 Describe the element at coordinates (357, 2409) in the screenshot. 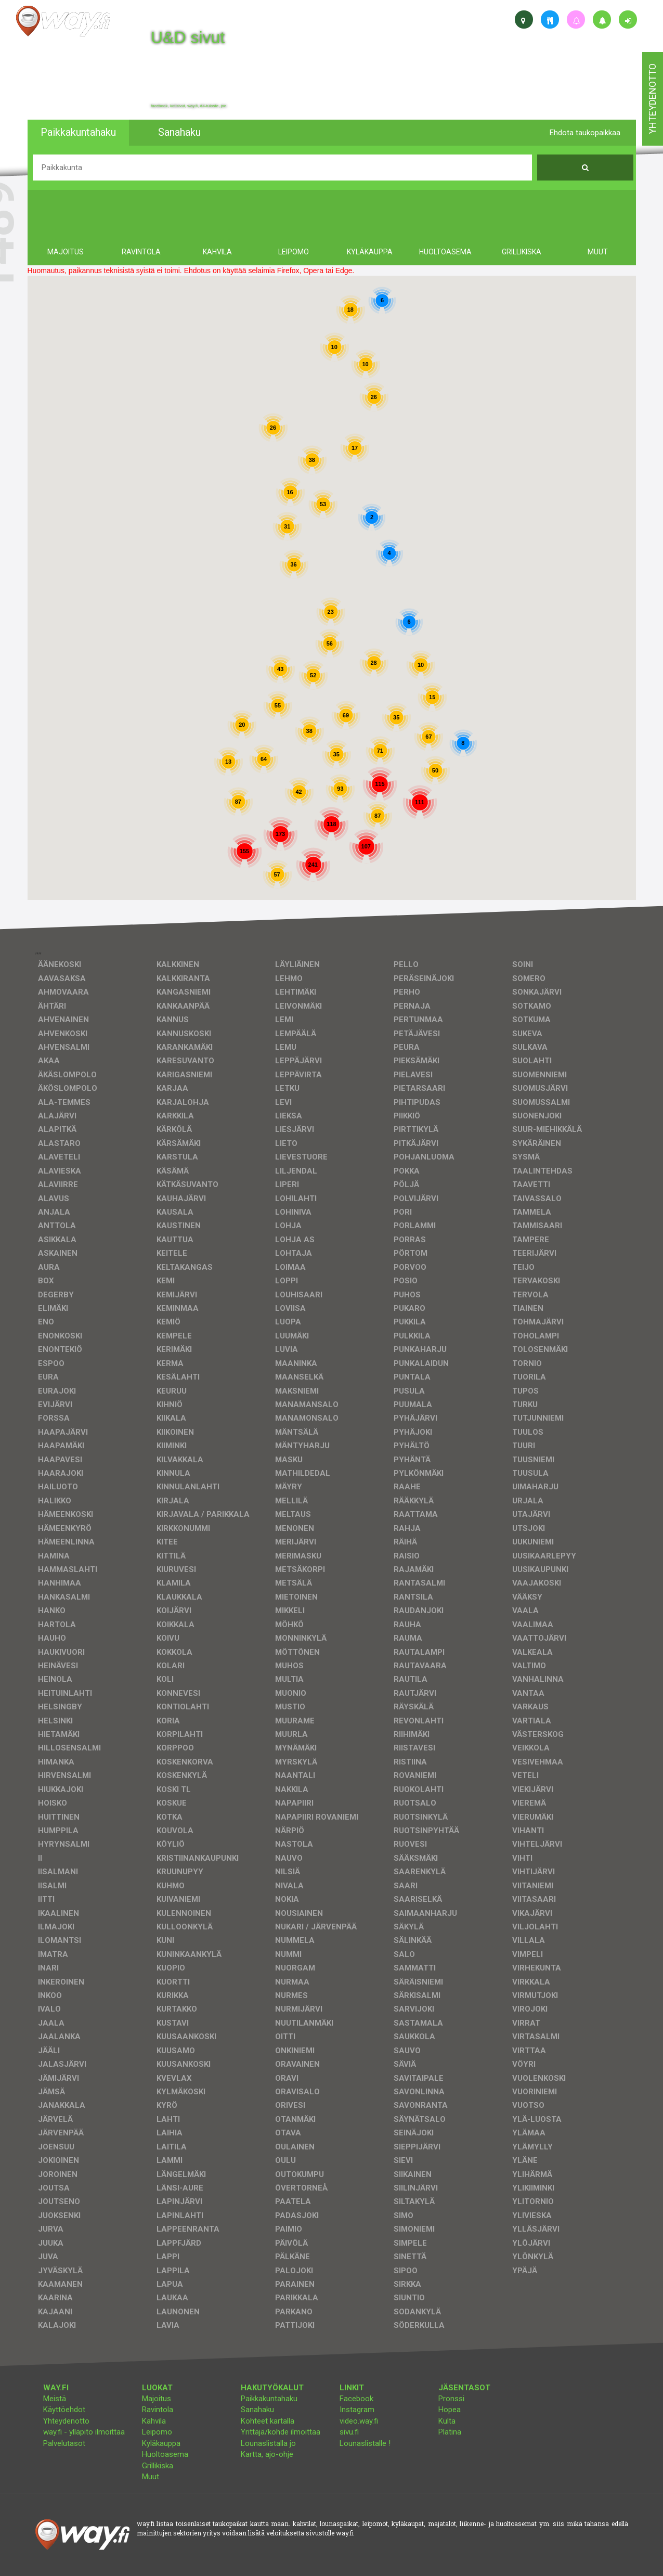

I see `Instagram` at that location.